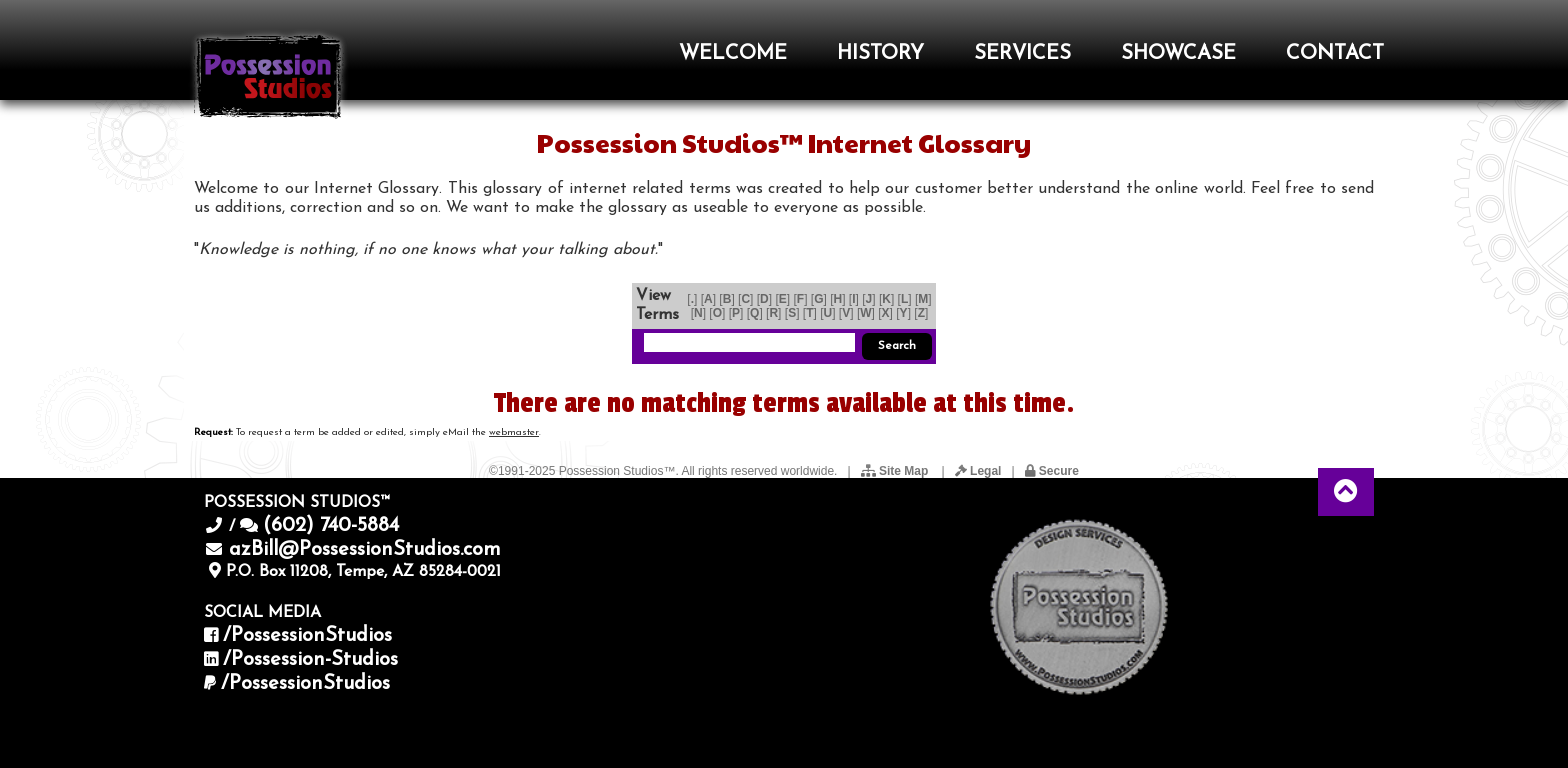 This screenshot has width=1568, height=768. Describe the element at coordinates (331, 526) in the screenshot. I see `(602) 740-5884` at that location.